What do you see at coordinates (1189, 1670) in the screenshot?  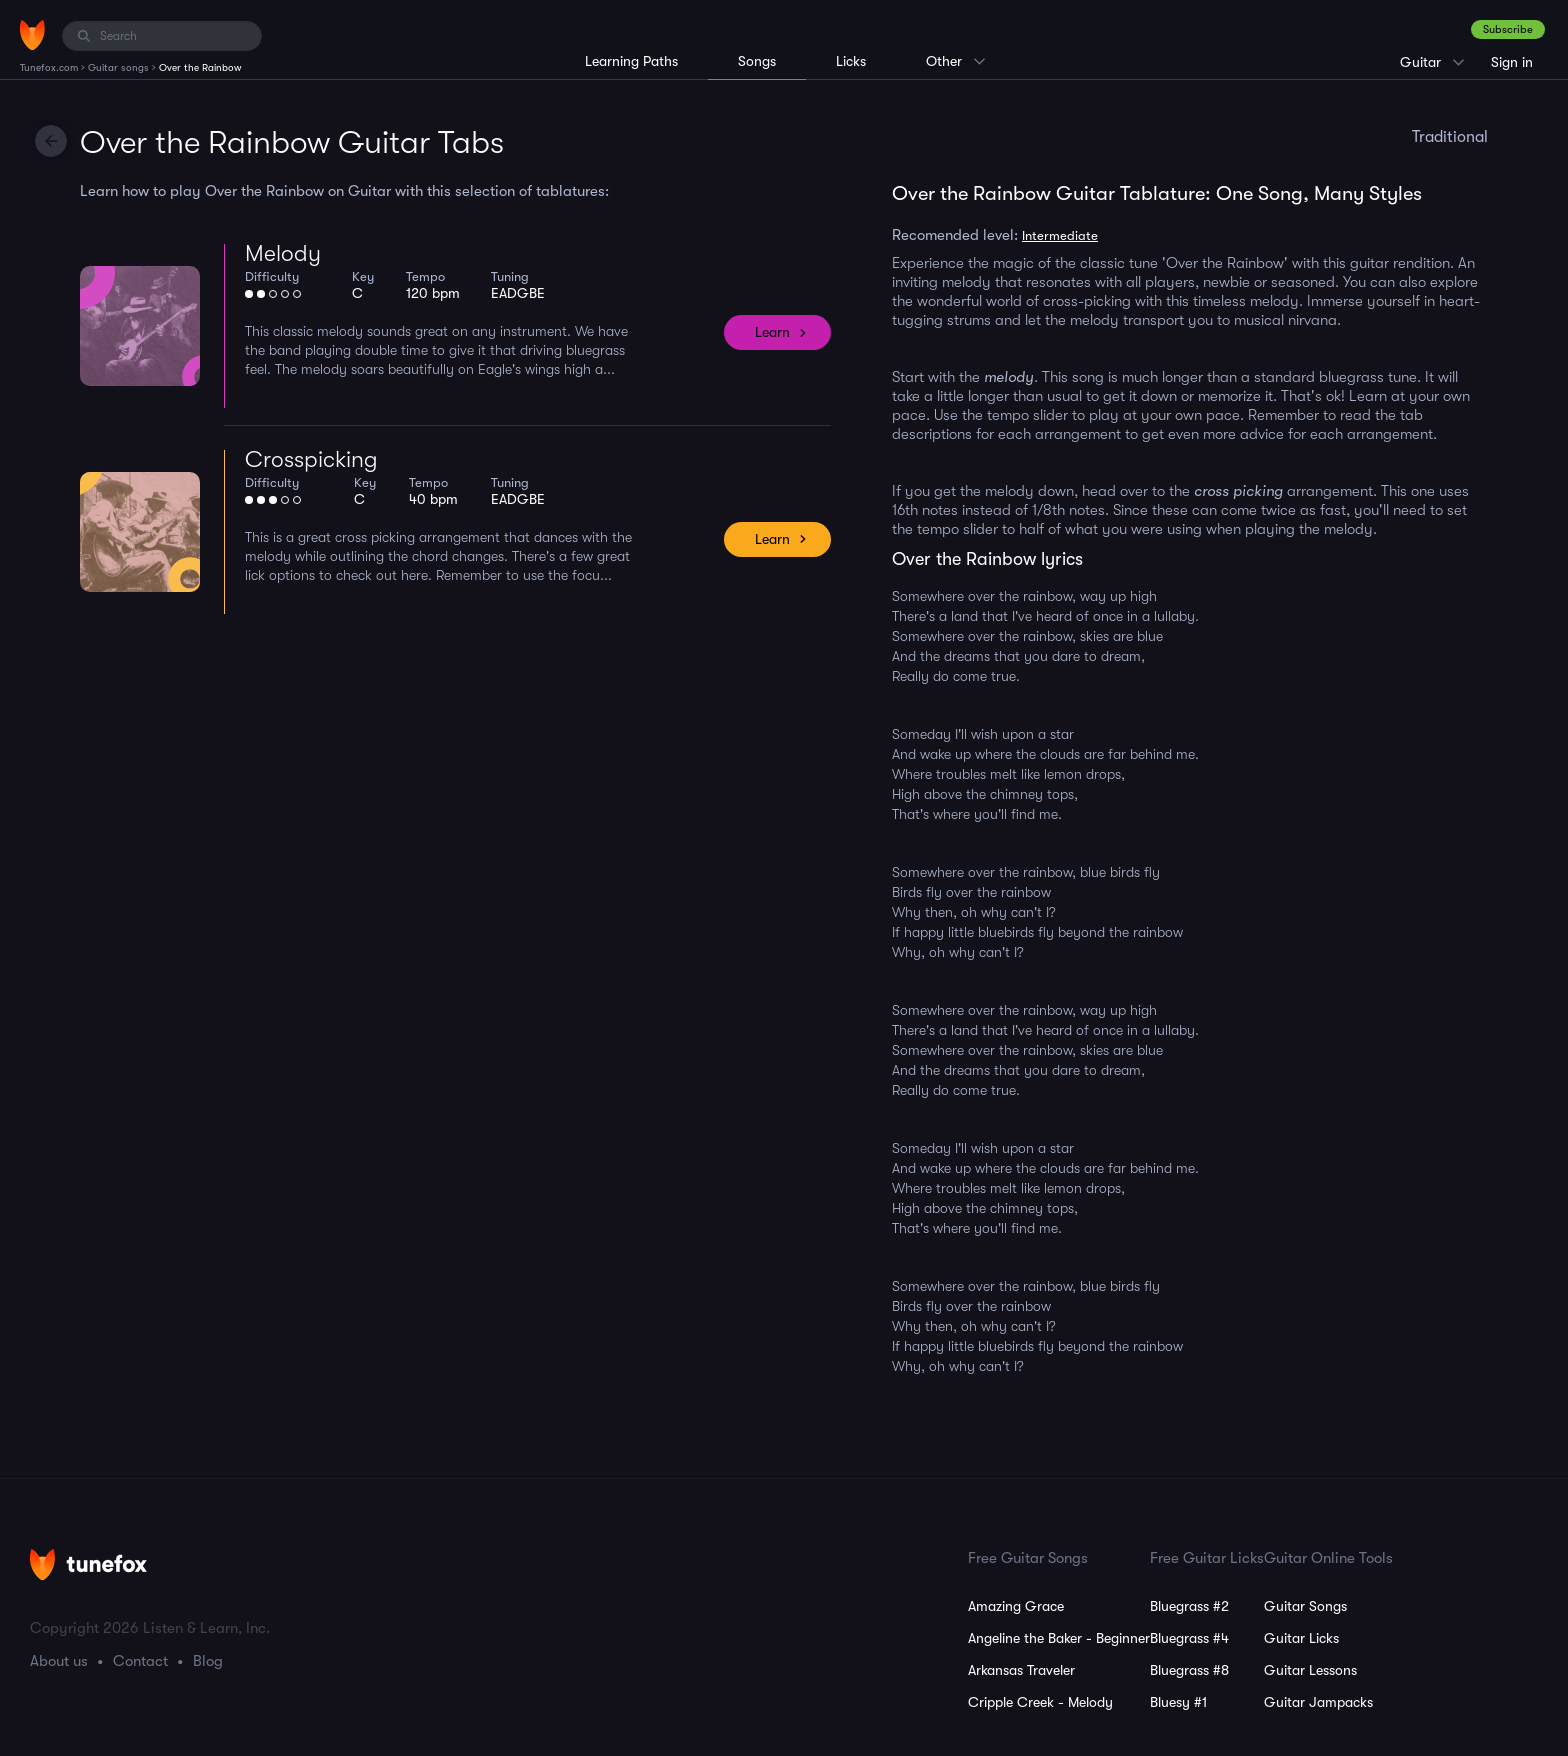 I see `Bluegrass #8` at bounding box center [1189, 1670].